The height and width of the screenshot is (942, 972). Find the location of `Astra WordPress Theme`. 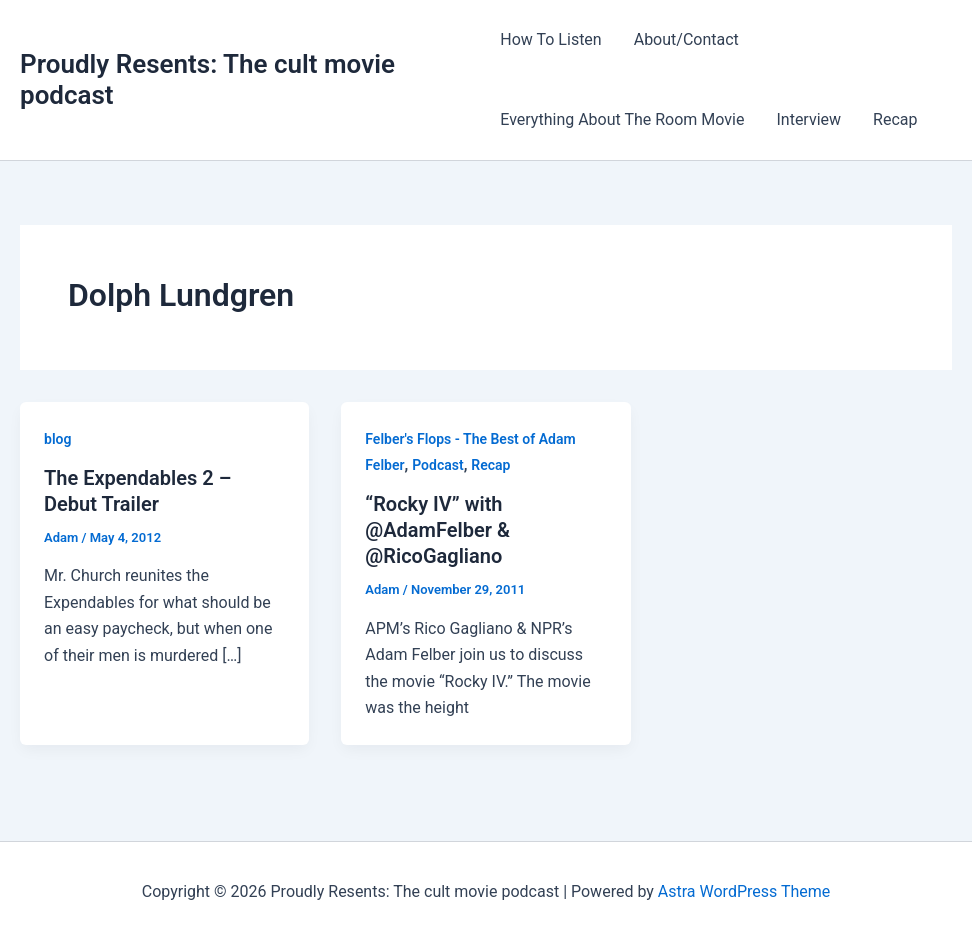

Astra WordPress Theme is located at coordinates (744, 891).